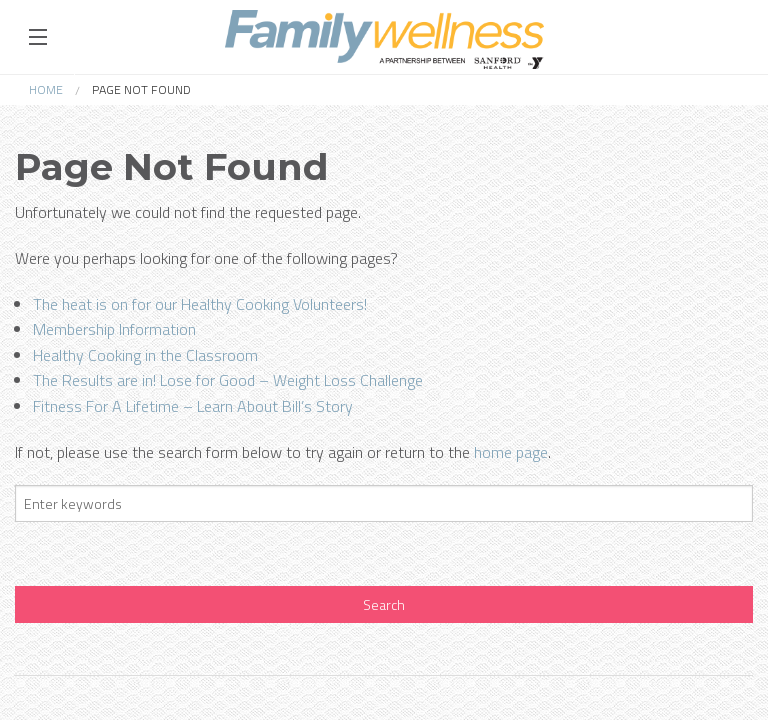  I want to click on Membership Information, so click(114, 329).